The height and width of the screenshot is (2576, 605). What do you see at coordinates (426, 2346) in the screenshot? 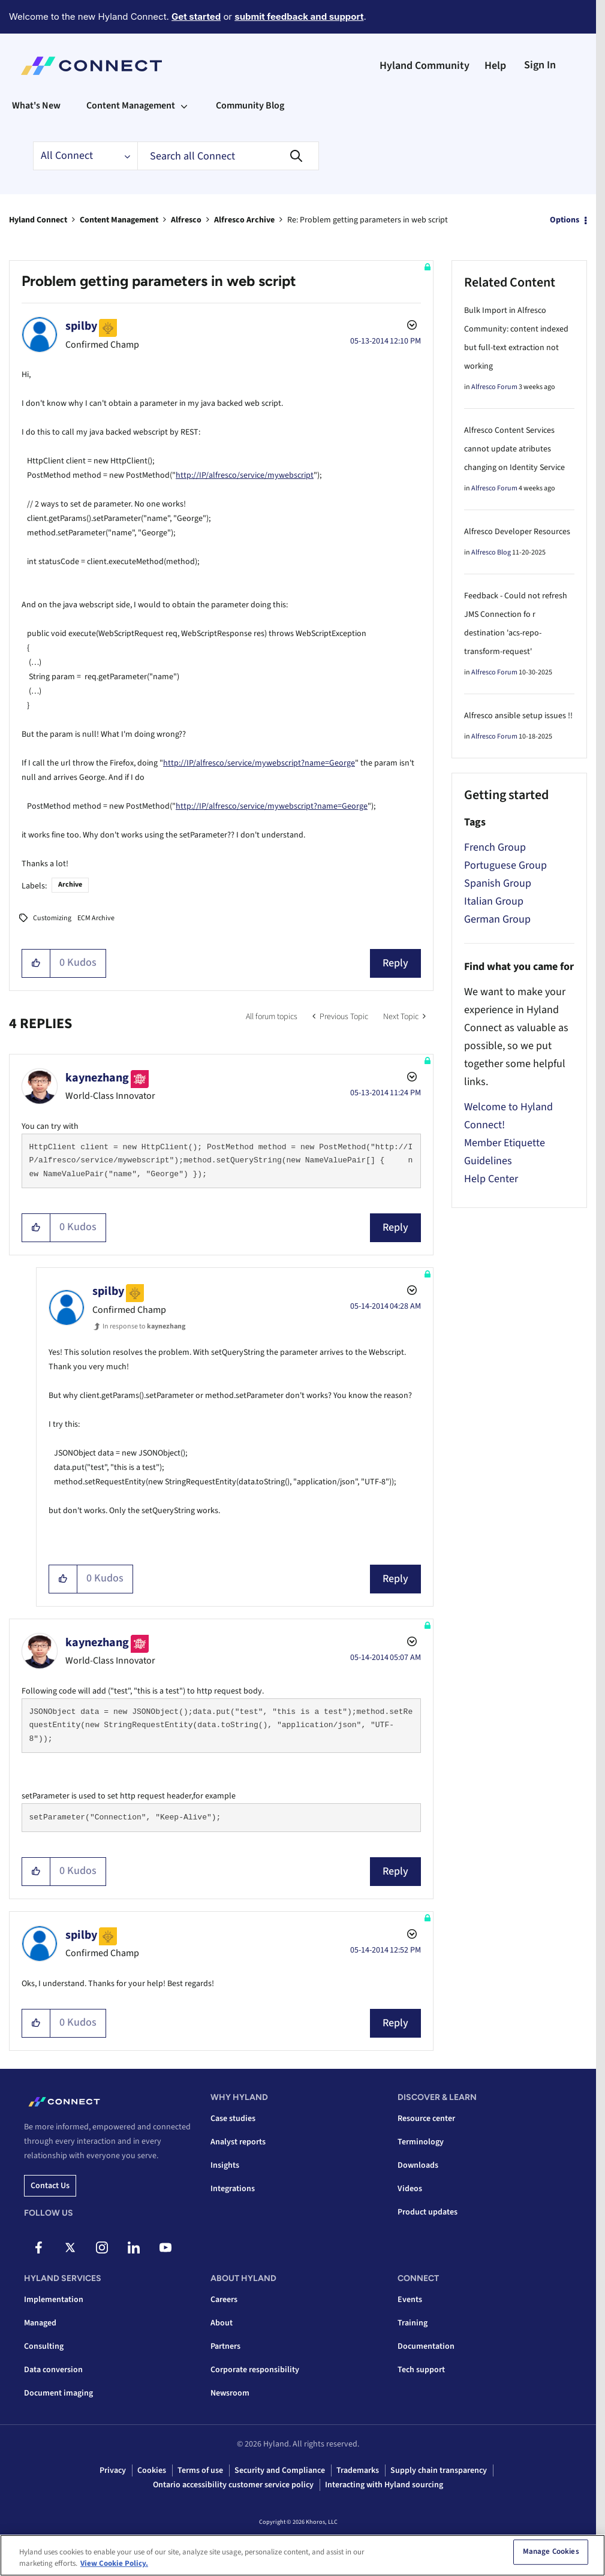
I see `Documentation` at bounding box center [426, 2346].